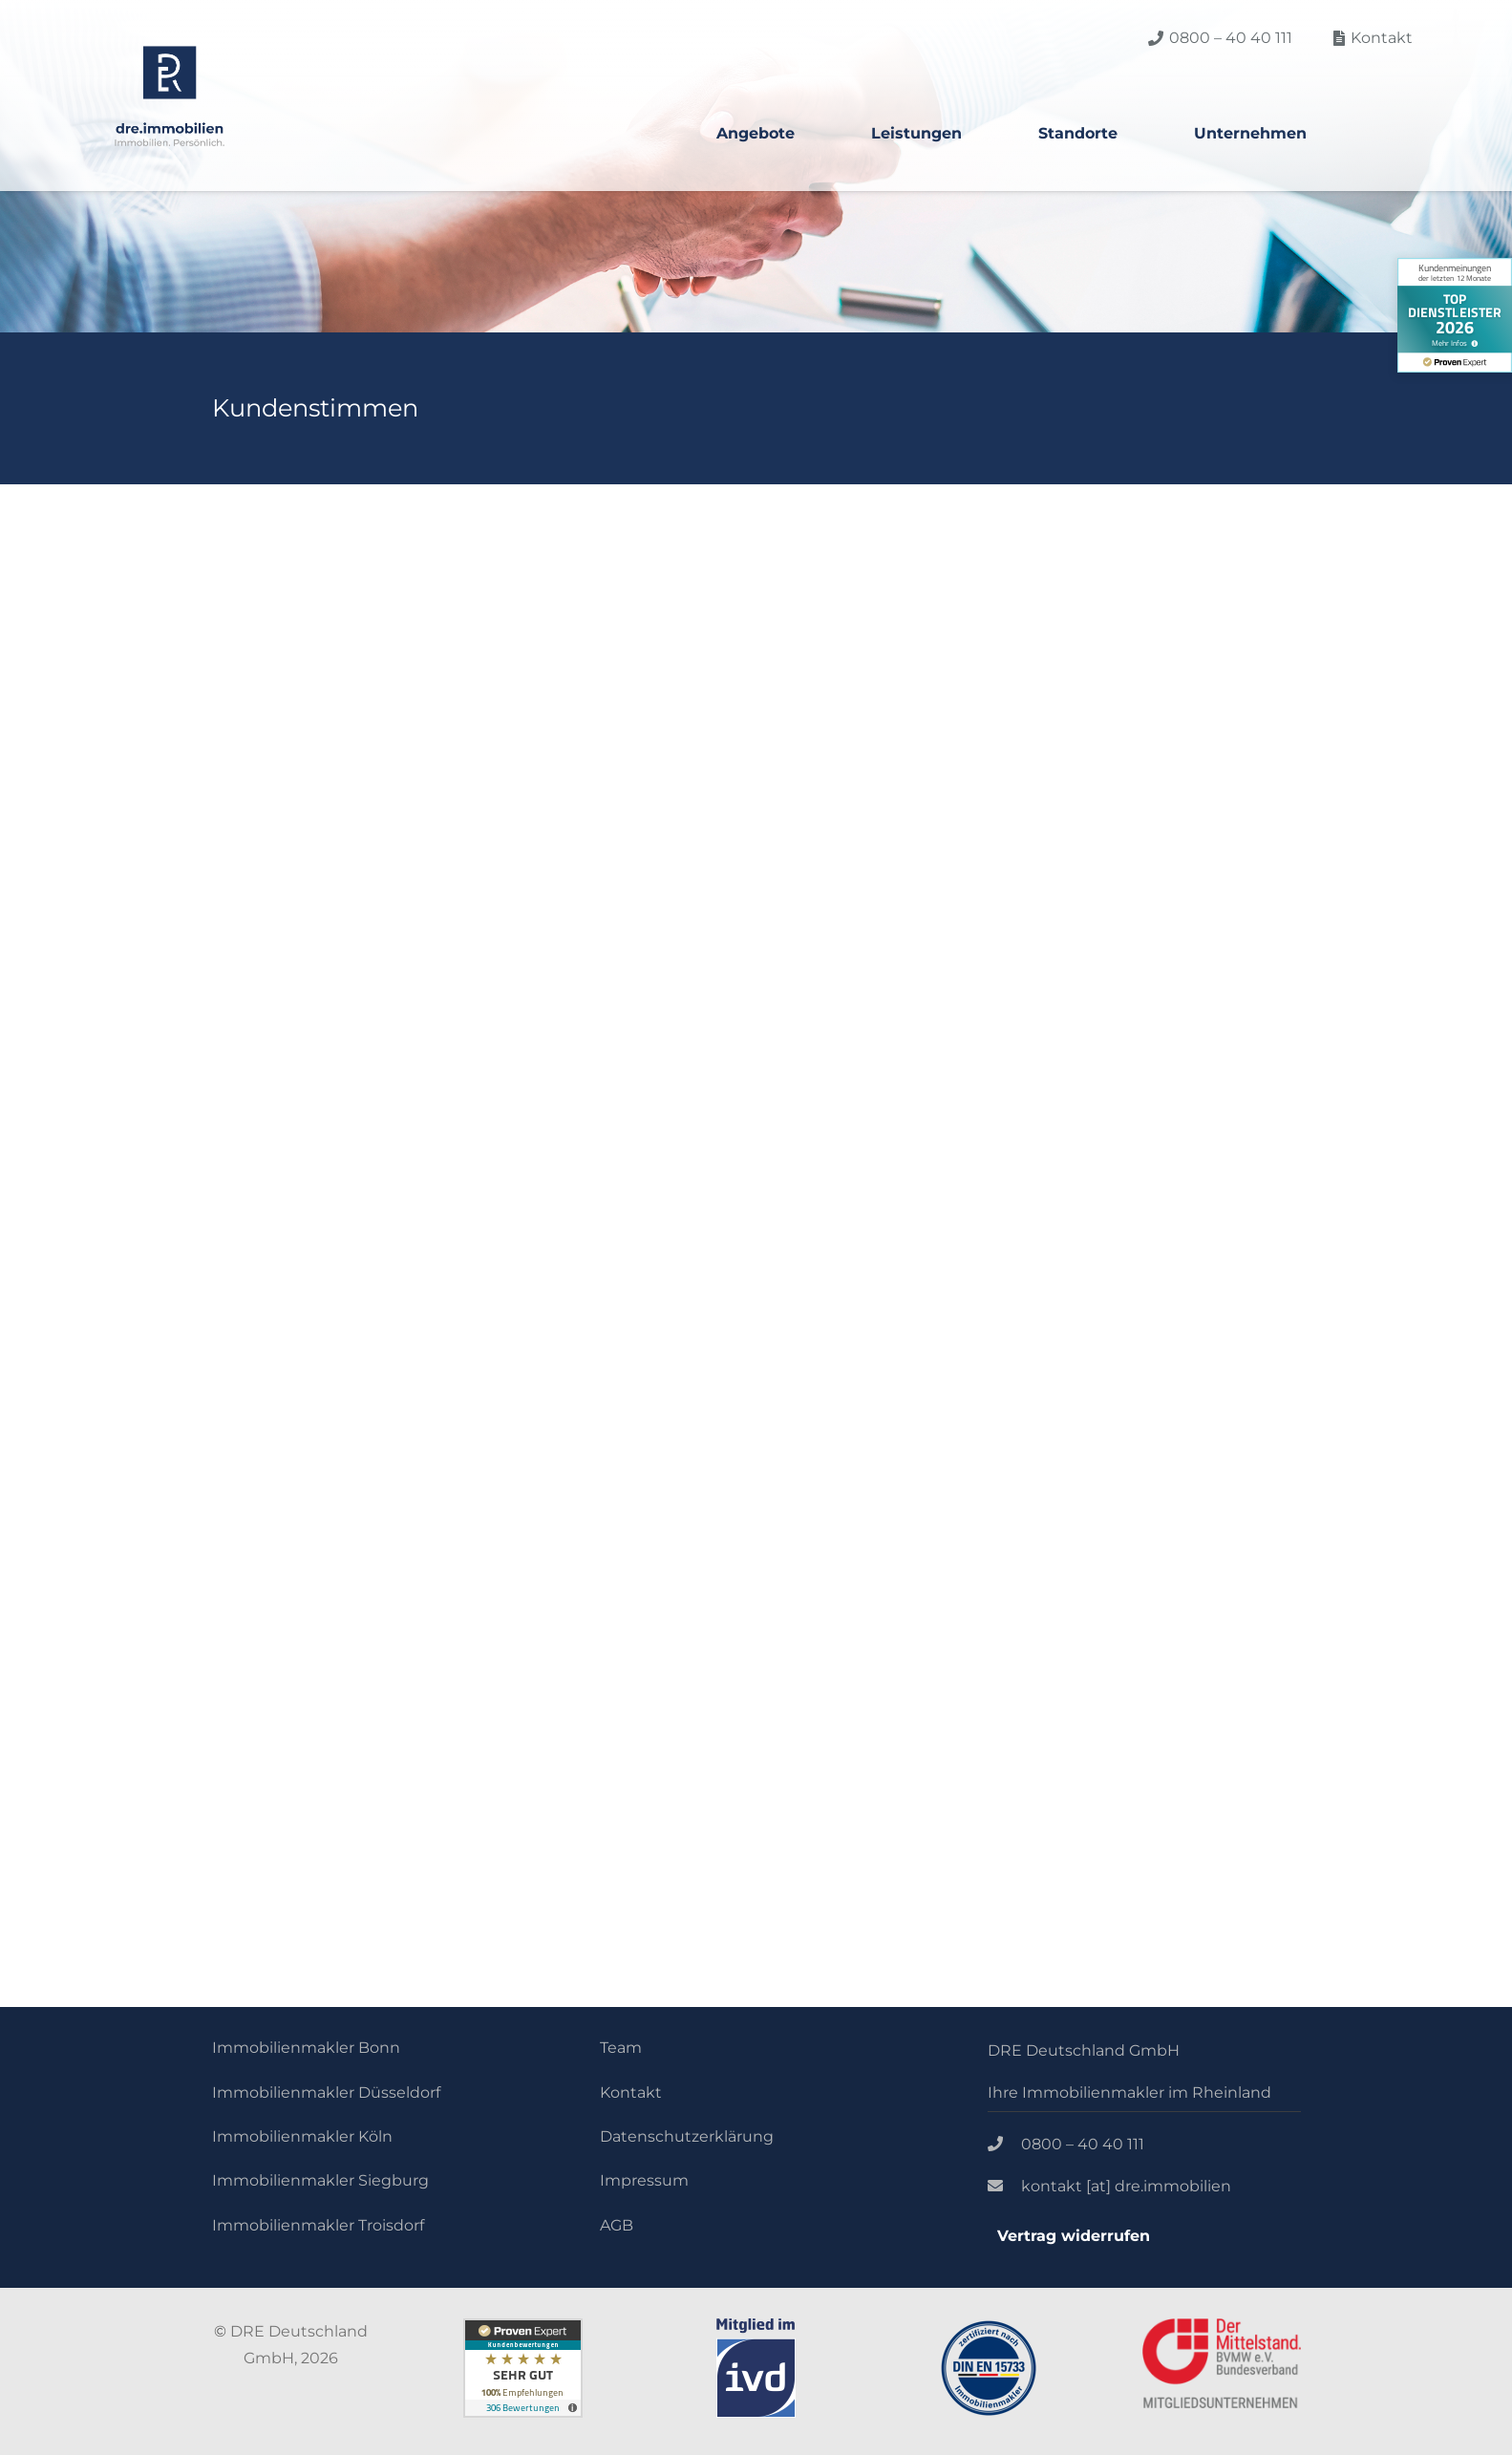  Describe the element at coordinates (585, 809) in the screenshot. I see `Geschäftsführer | sattgrün Restaurants` at that location.